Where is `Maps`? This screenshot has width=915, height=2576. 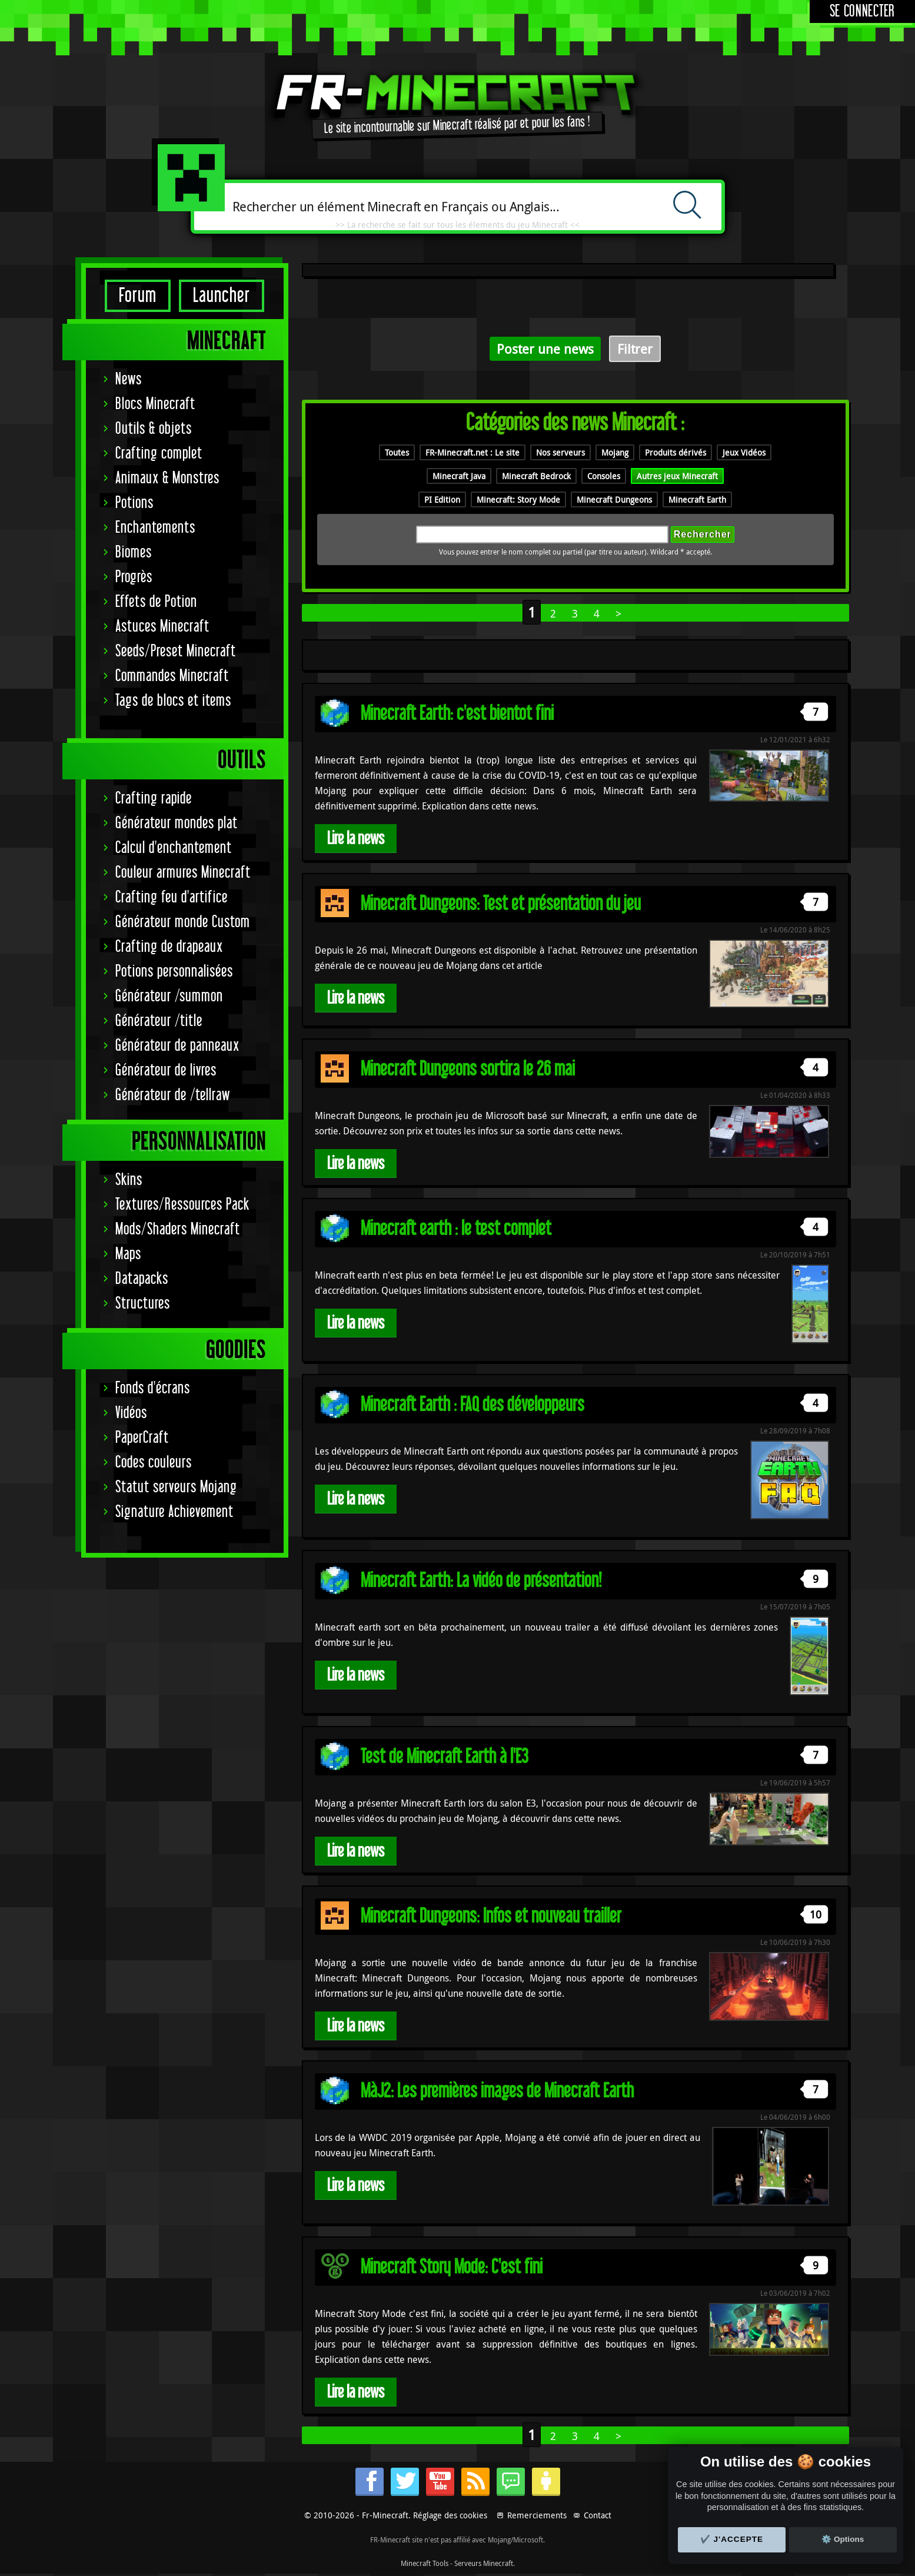 Maps is located at coordinates (128, 1254).